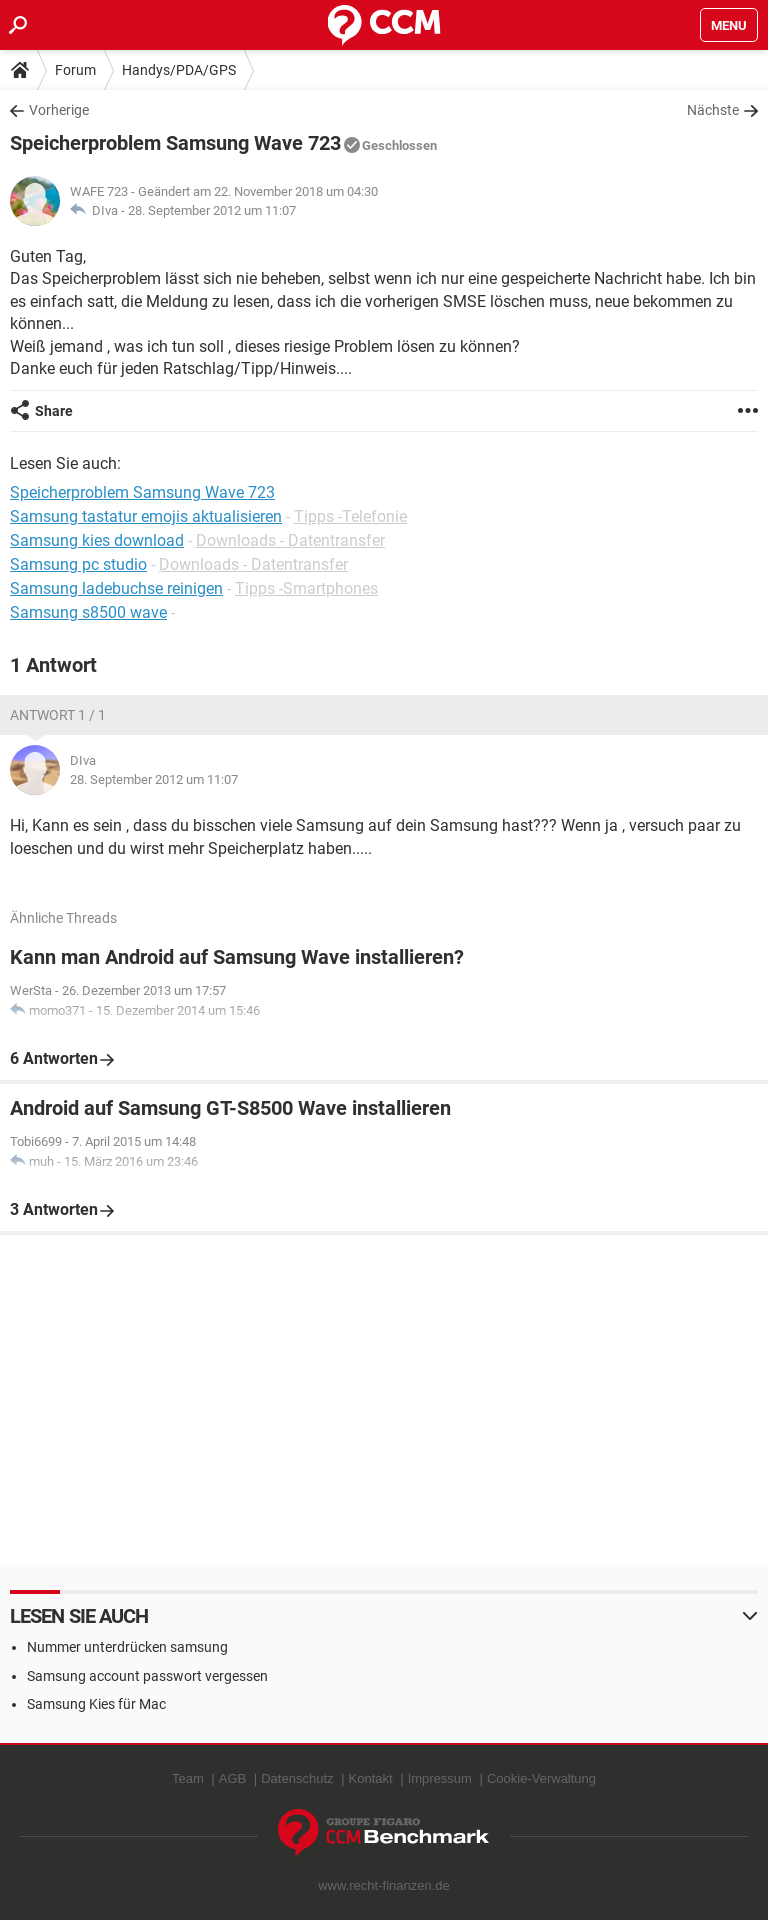 The width and height of the screenshot is (768, 1920). What do you see at coordinates (188, 1778) in the screenshot?
I see `Team` at bounding box center [188, 1778].